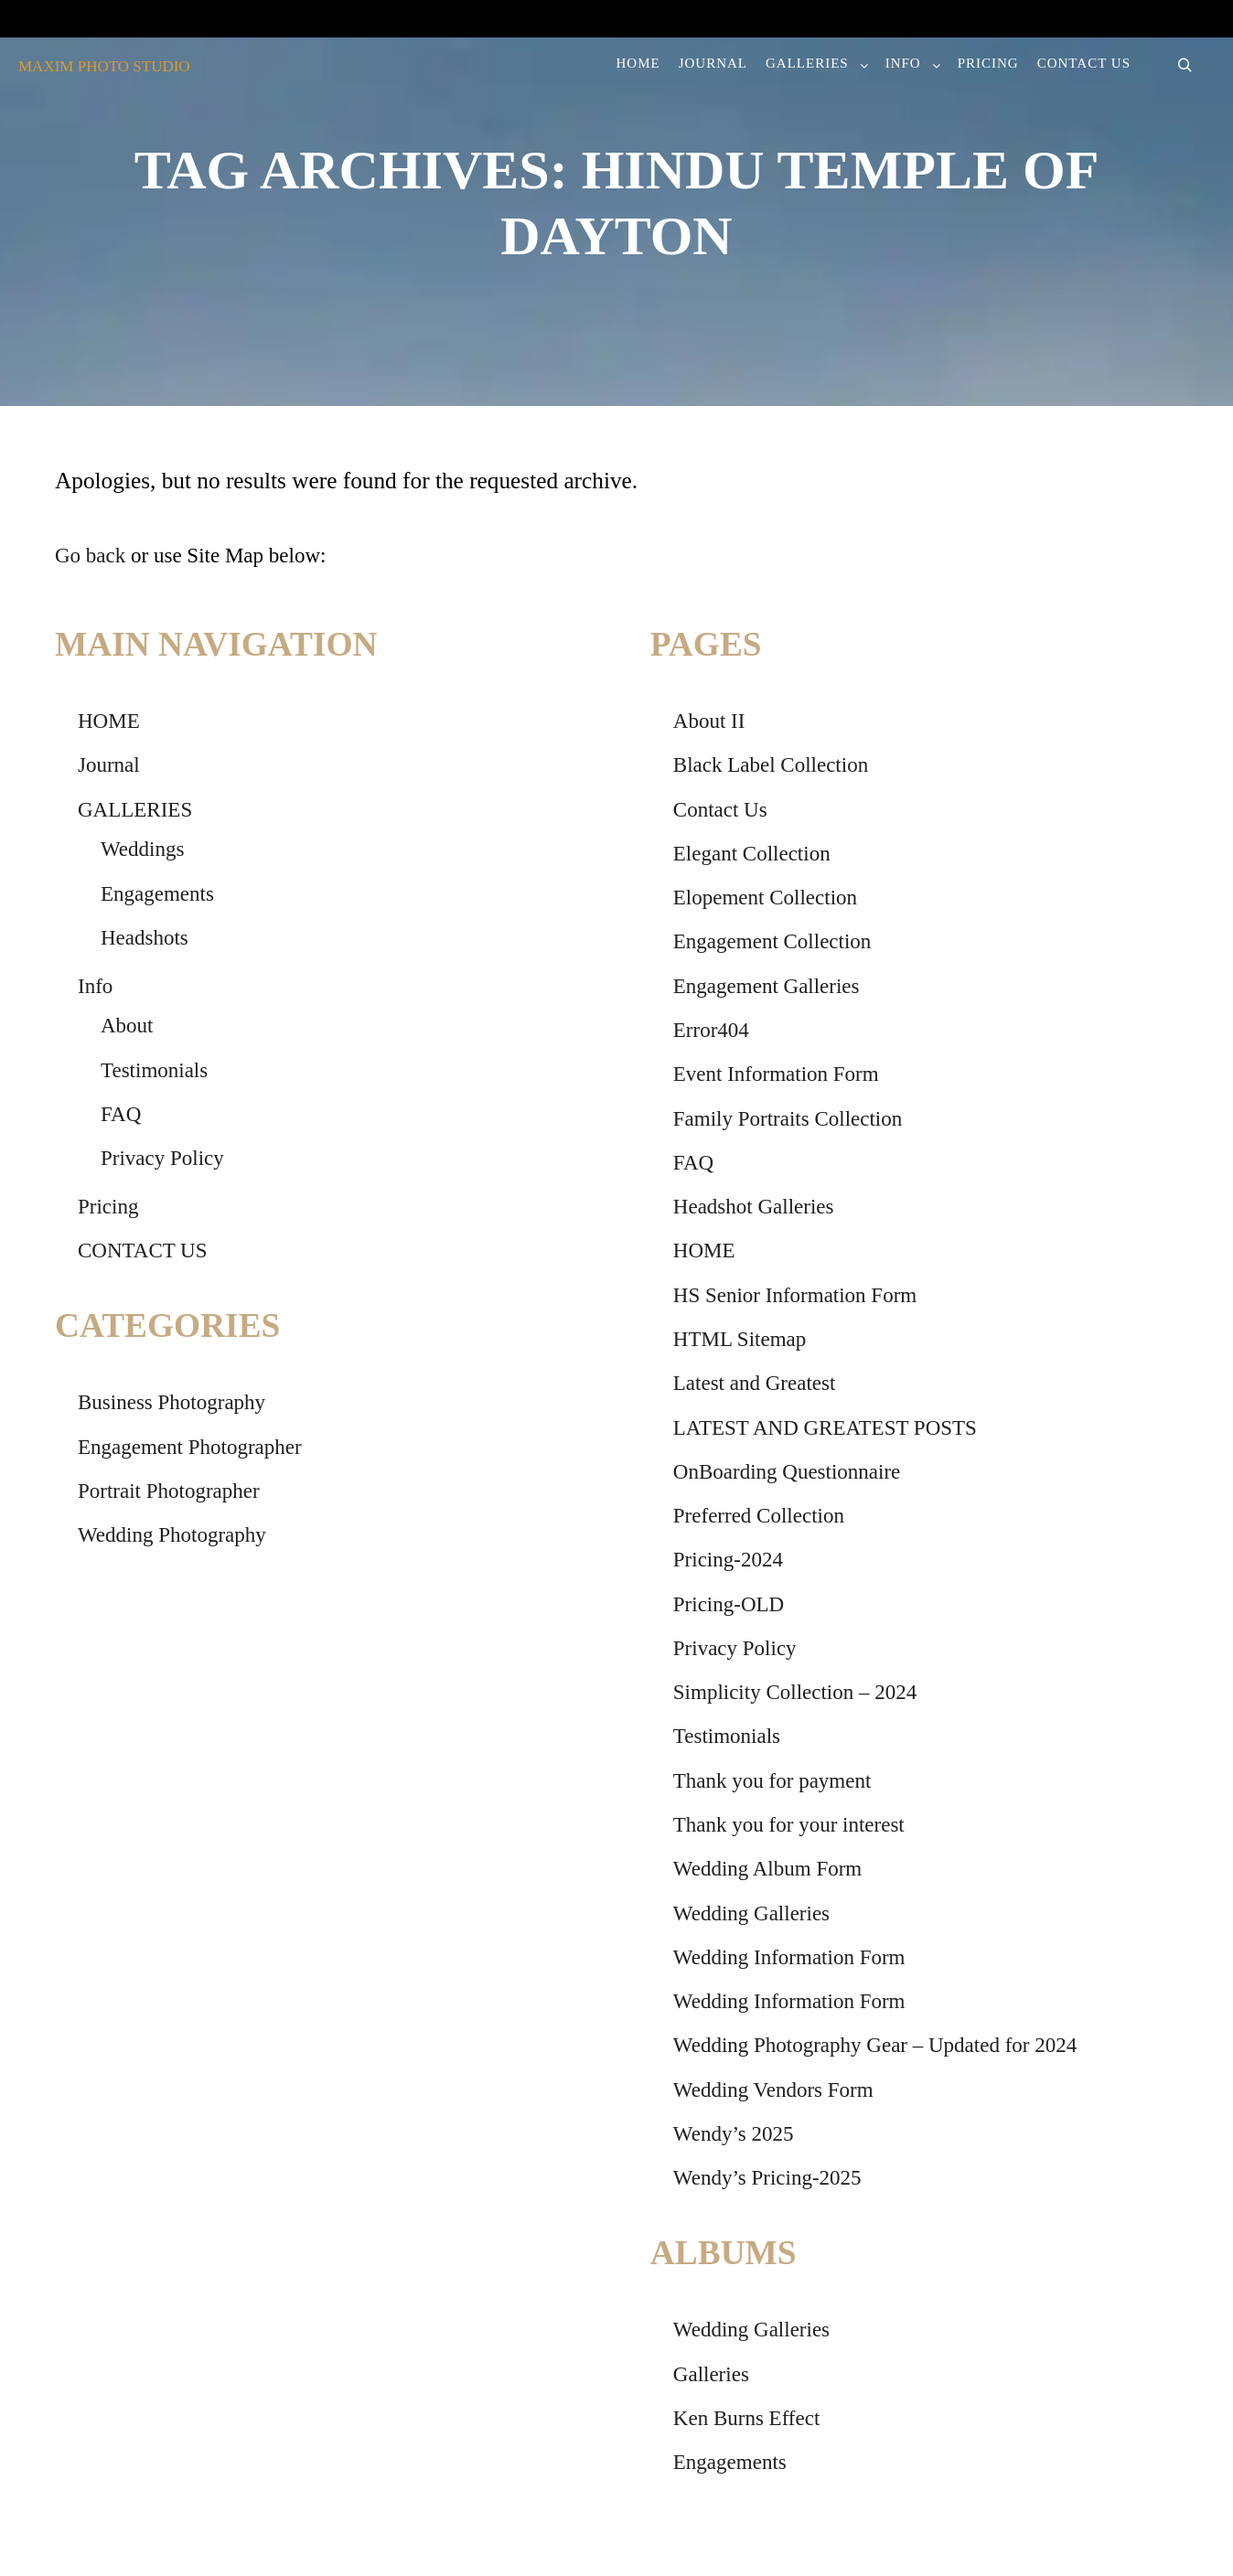 Image resolution: width=1233 pixels, height=2576 pixels. Describe the element at coordinates (190, 1447) in the screenshot. I see `Engagement Photographer` at that location.